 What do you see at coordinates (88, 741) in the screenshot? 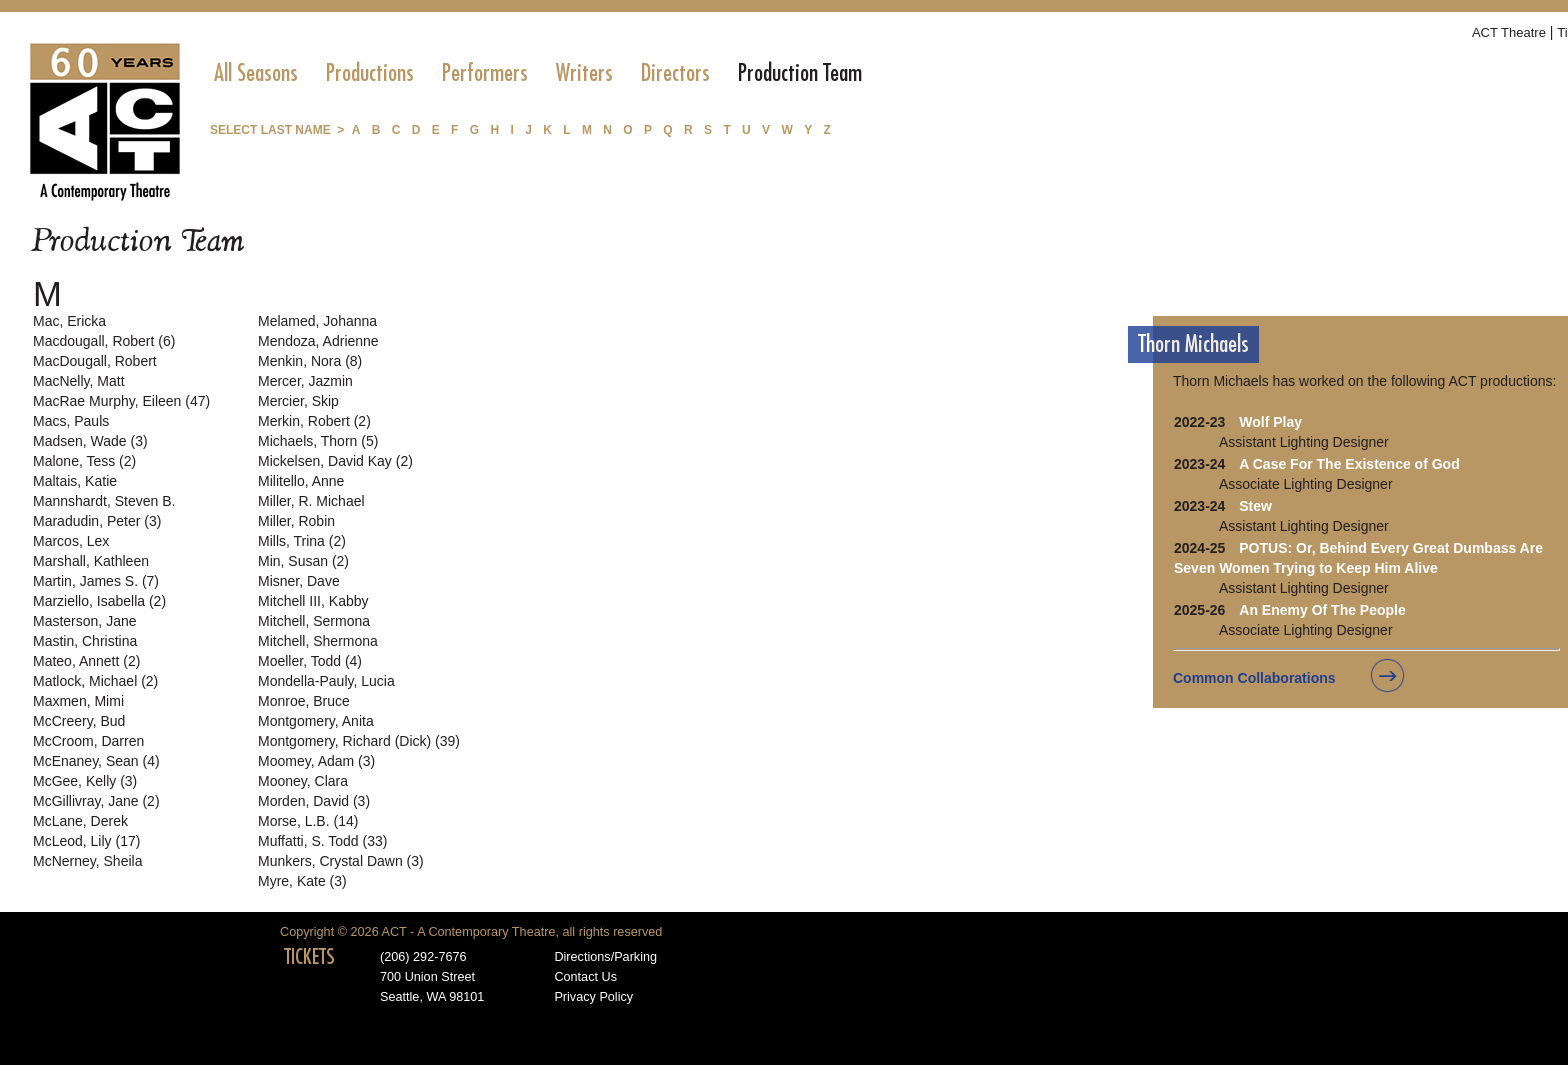
I see `McCroom, Darren` at bounding box center [88, 741].